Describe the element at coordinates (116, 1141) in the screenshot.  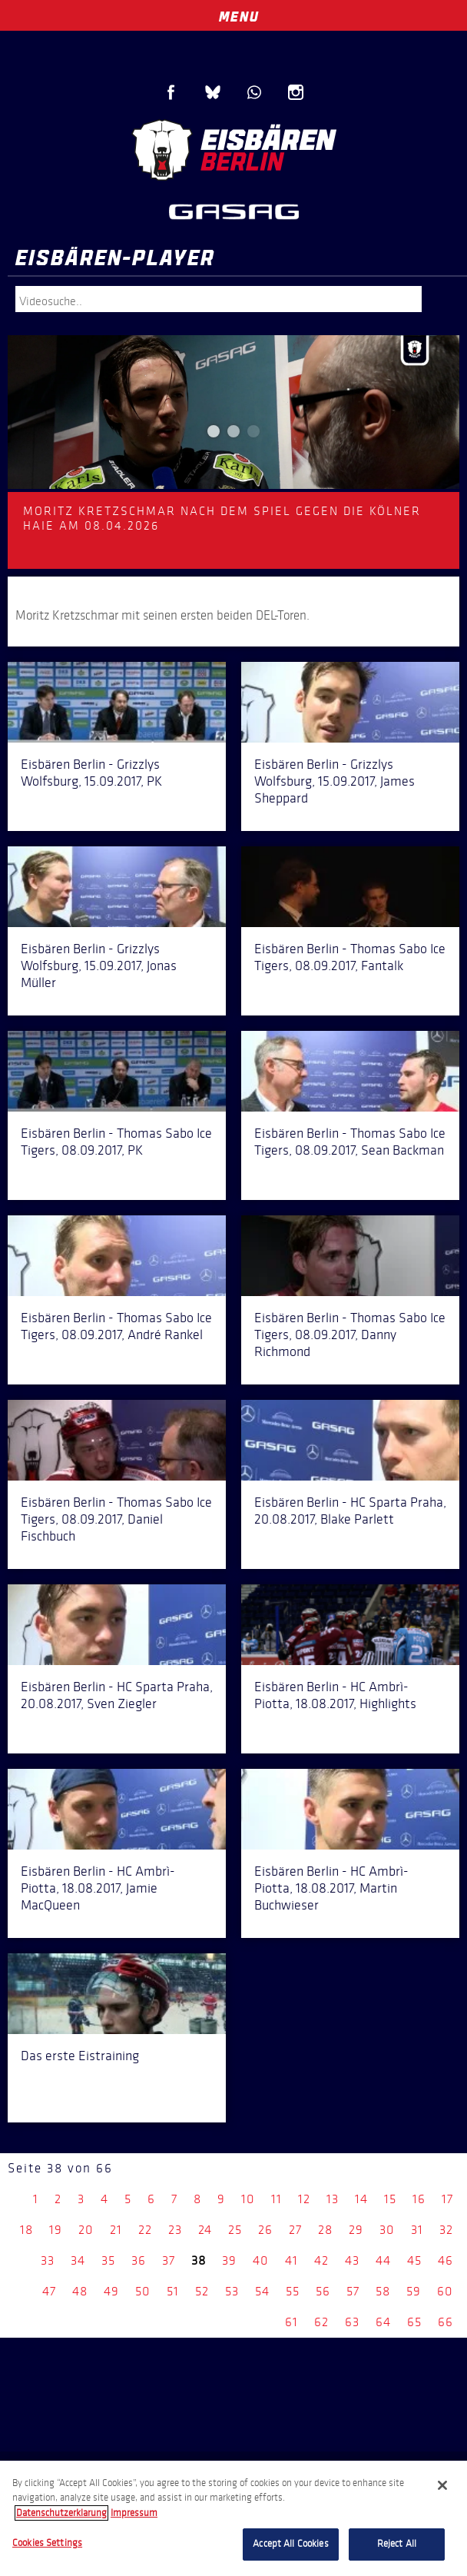
I see `Eisbären Berlin - Thomas Sabo Ice Tigers, 08.09.2017, PK` at that location.